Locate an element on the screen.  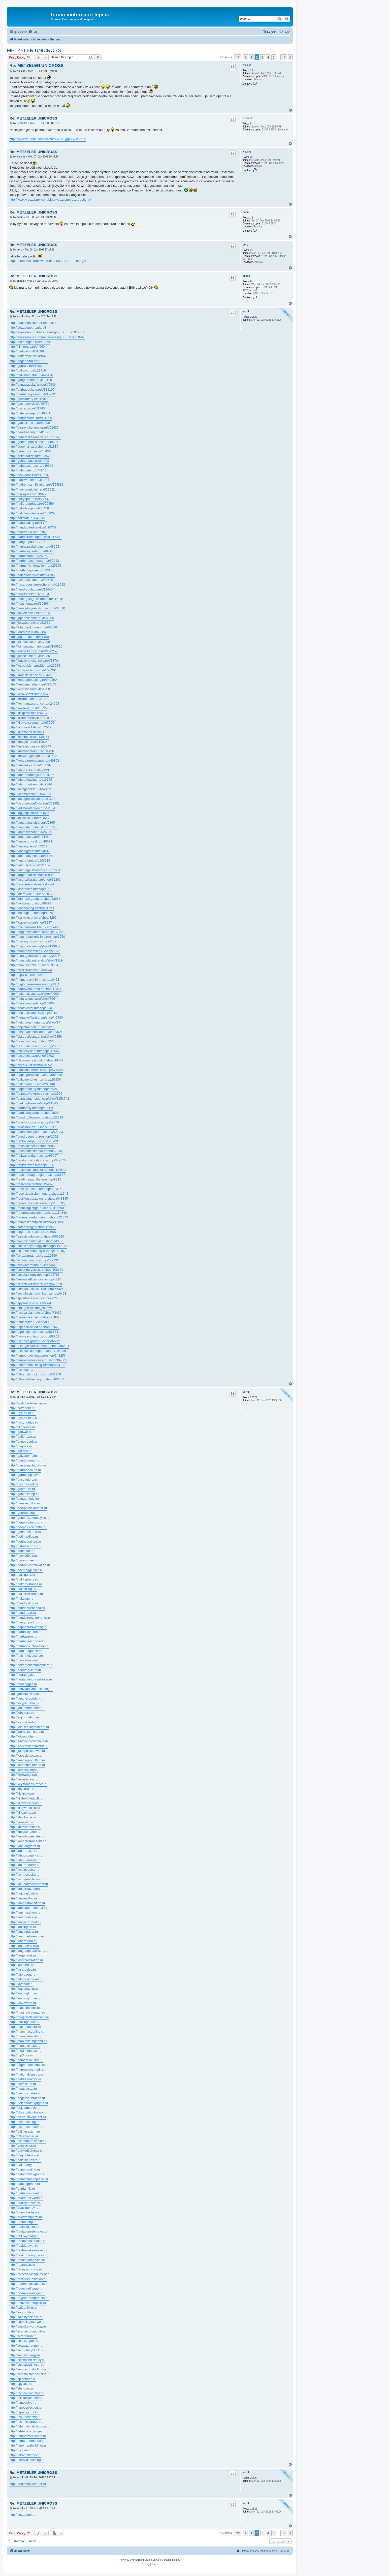
http://gasreturn.ru is located at coordinates (22, 1489).